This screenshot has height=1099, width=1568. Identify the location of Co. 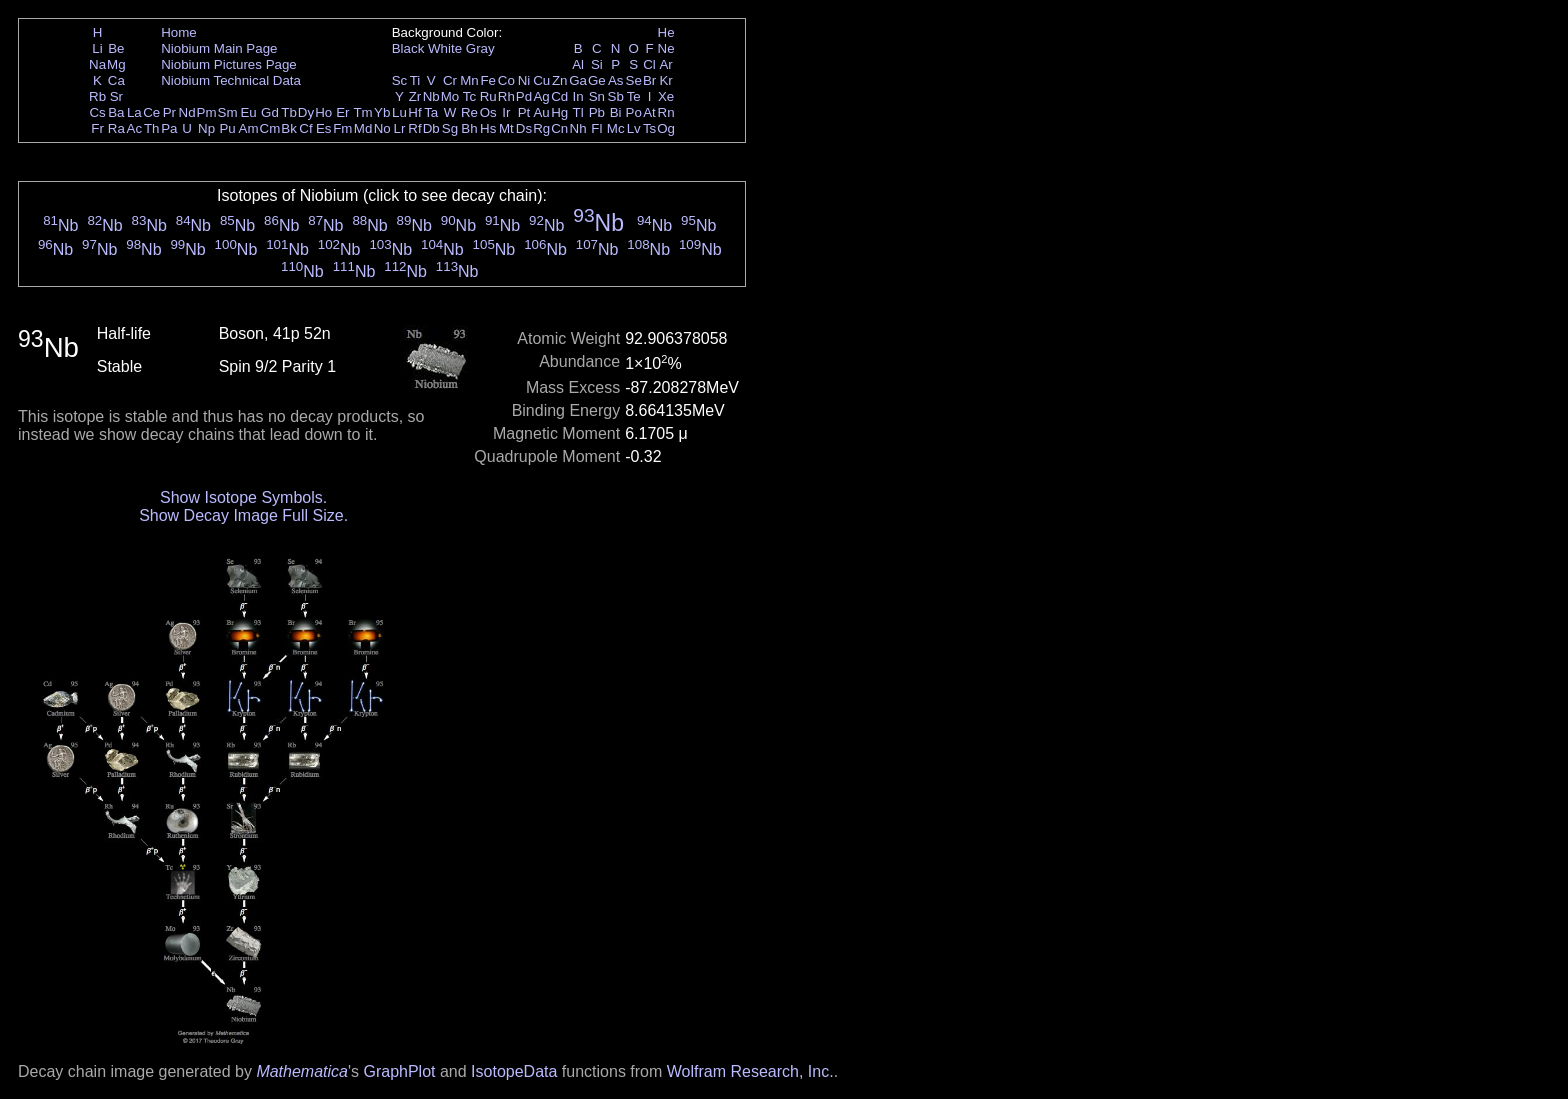
(506, 80).